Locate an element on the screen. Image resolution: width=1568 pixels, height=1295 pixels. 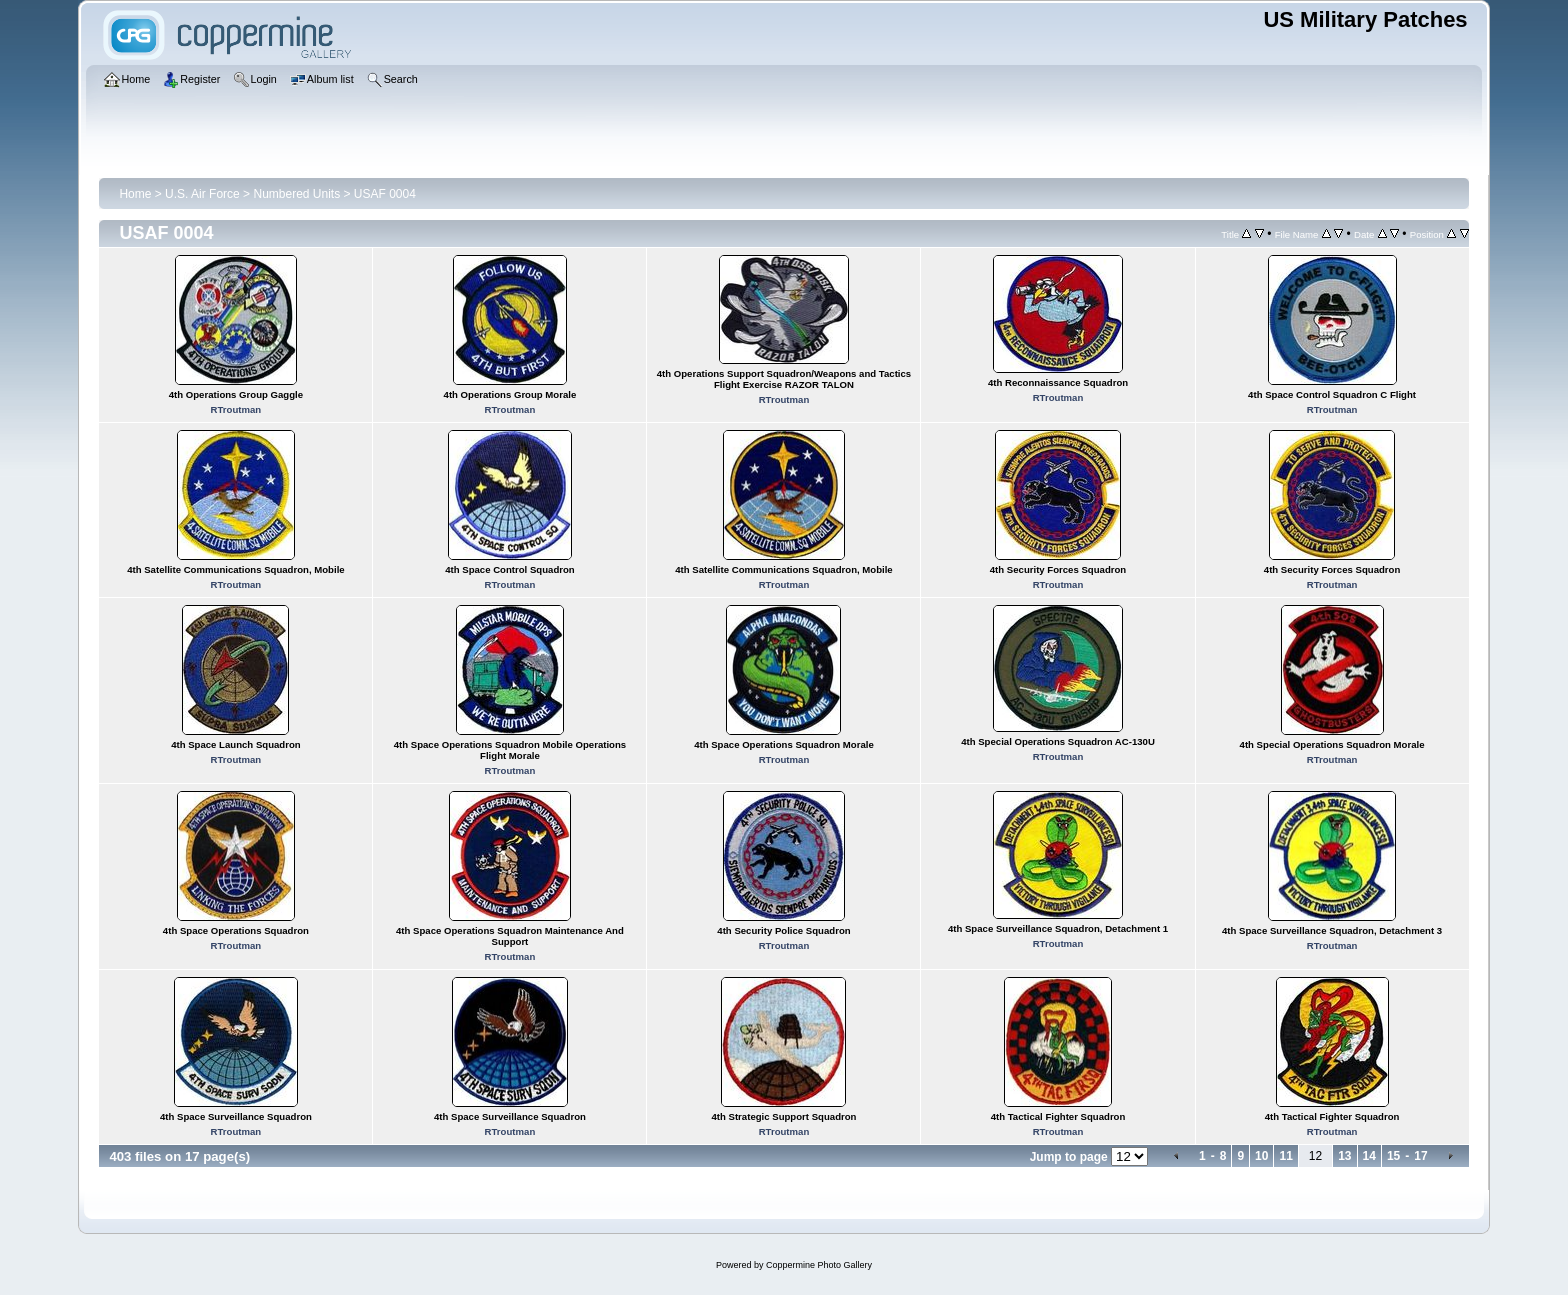
13 is located at coordinates (1344, 1156).